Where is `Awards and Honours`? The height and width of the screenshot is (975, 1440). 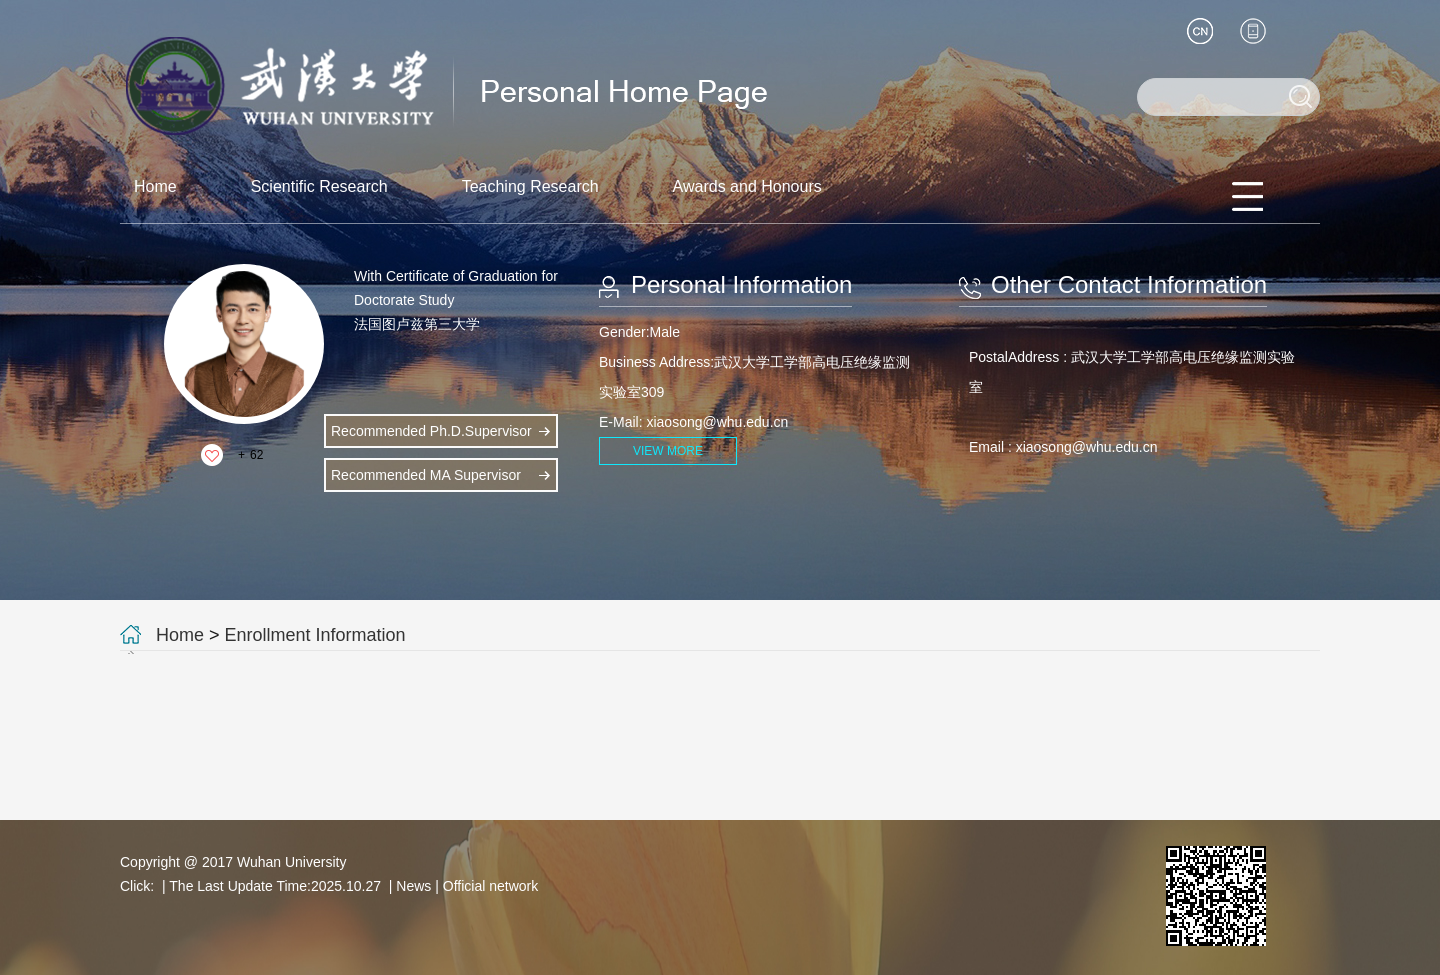 Awards and Honours is located at coordinates (747, 186).